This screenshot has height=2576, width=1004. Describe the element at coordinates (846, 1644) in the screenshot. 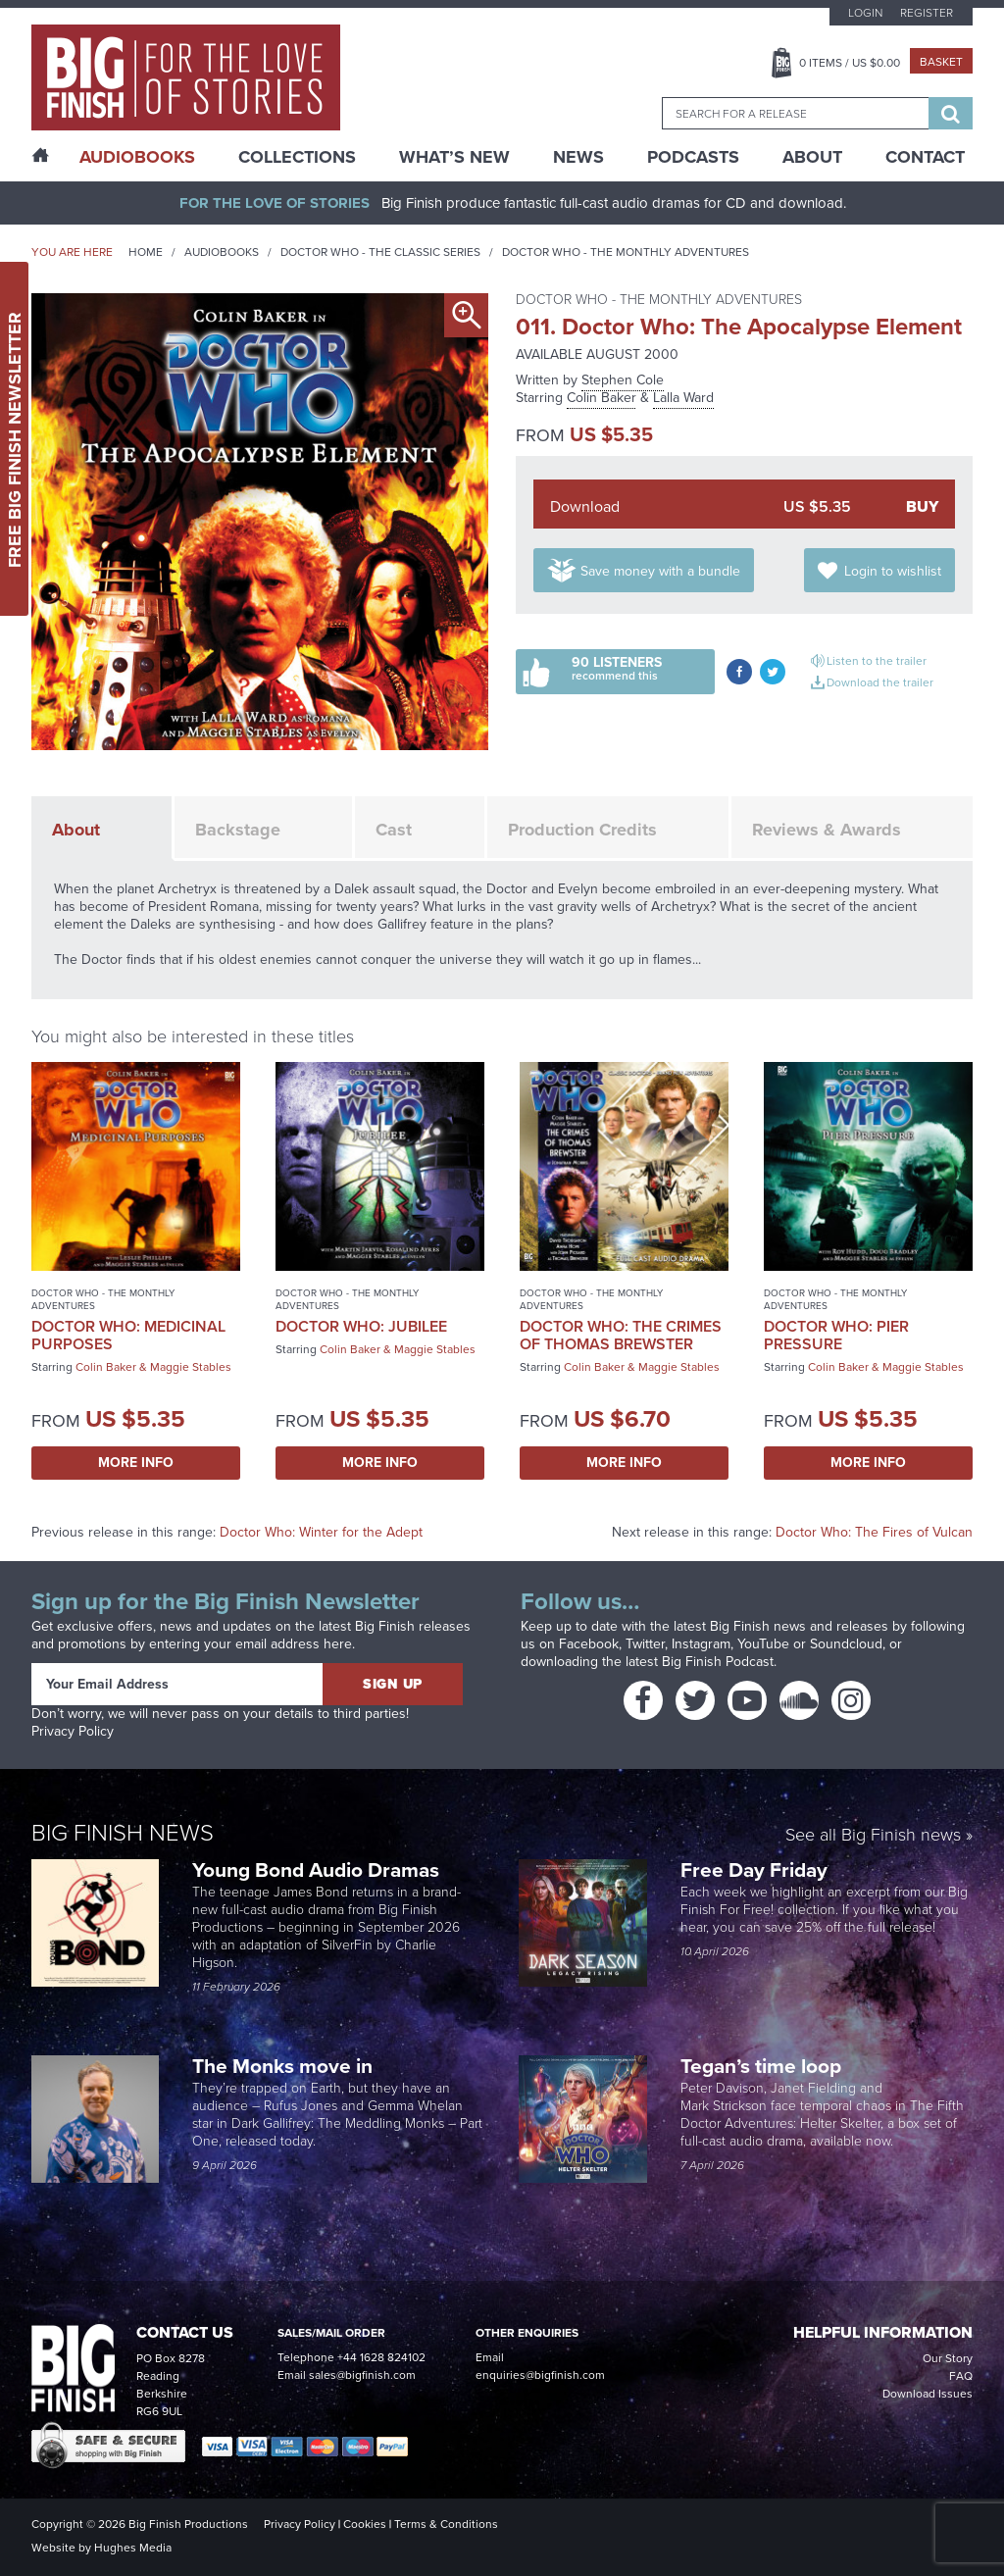

I see `Soundcloud` at that location.